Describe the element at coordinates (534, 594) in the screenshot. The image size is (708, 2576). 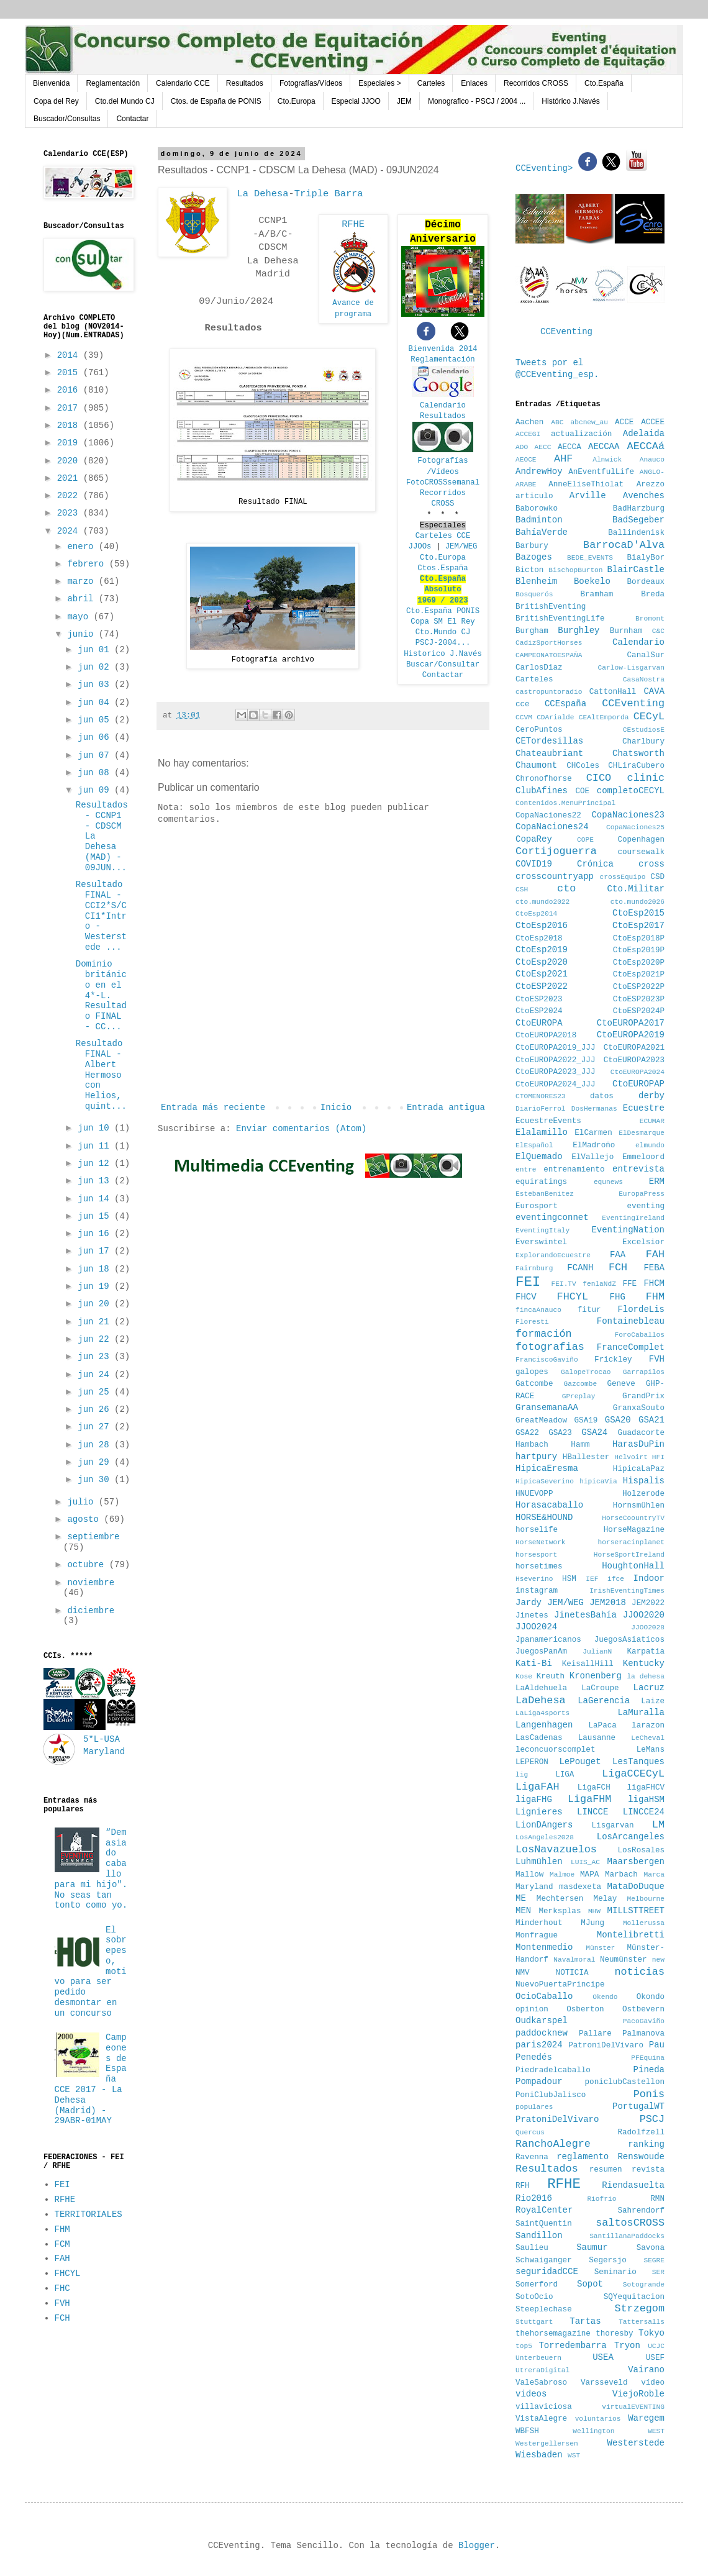
I see `Bosquerós` at that location.